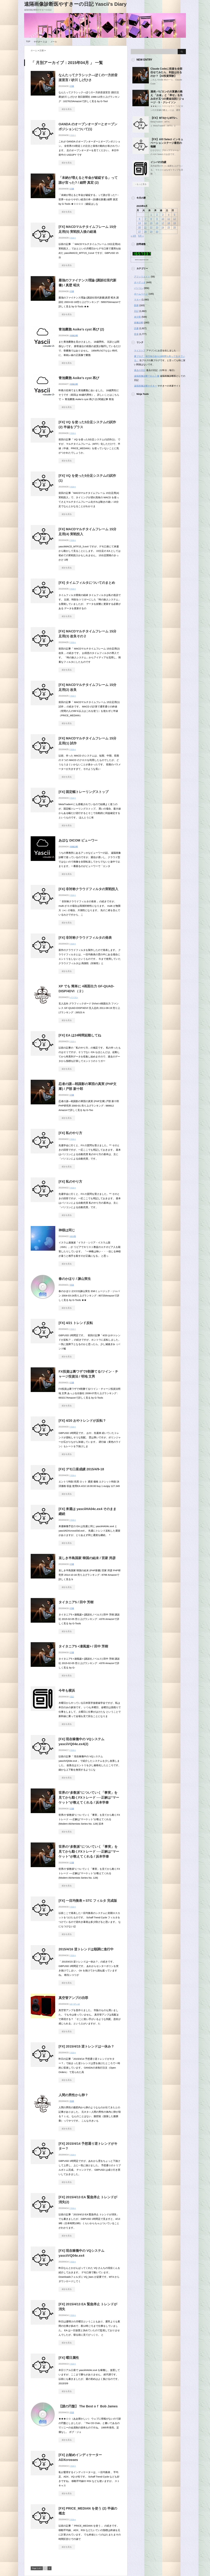 The width and height of the screenshot is (210, 2576). What do you see at coordinates (174, 219) in the screenshot?
I see `12 [2015年4月12日 に投稿を公開]` at bounding box center [174, 219].